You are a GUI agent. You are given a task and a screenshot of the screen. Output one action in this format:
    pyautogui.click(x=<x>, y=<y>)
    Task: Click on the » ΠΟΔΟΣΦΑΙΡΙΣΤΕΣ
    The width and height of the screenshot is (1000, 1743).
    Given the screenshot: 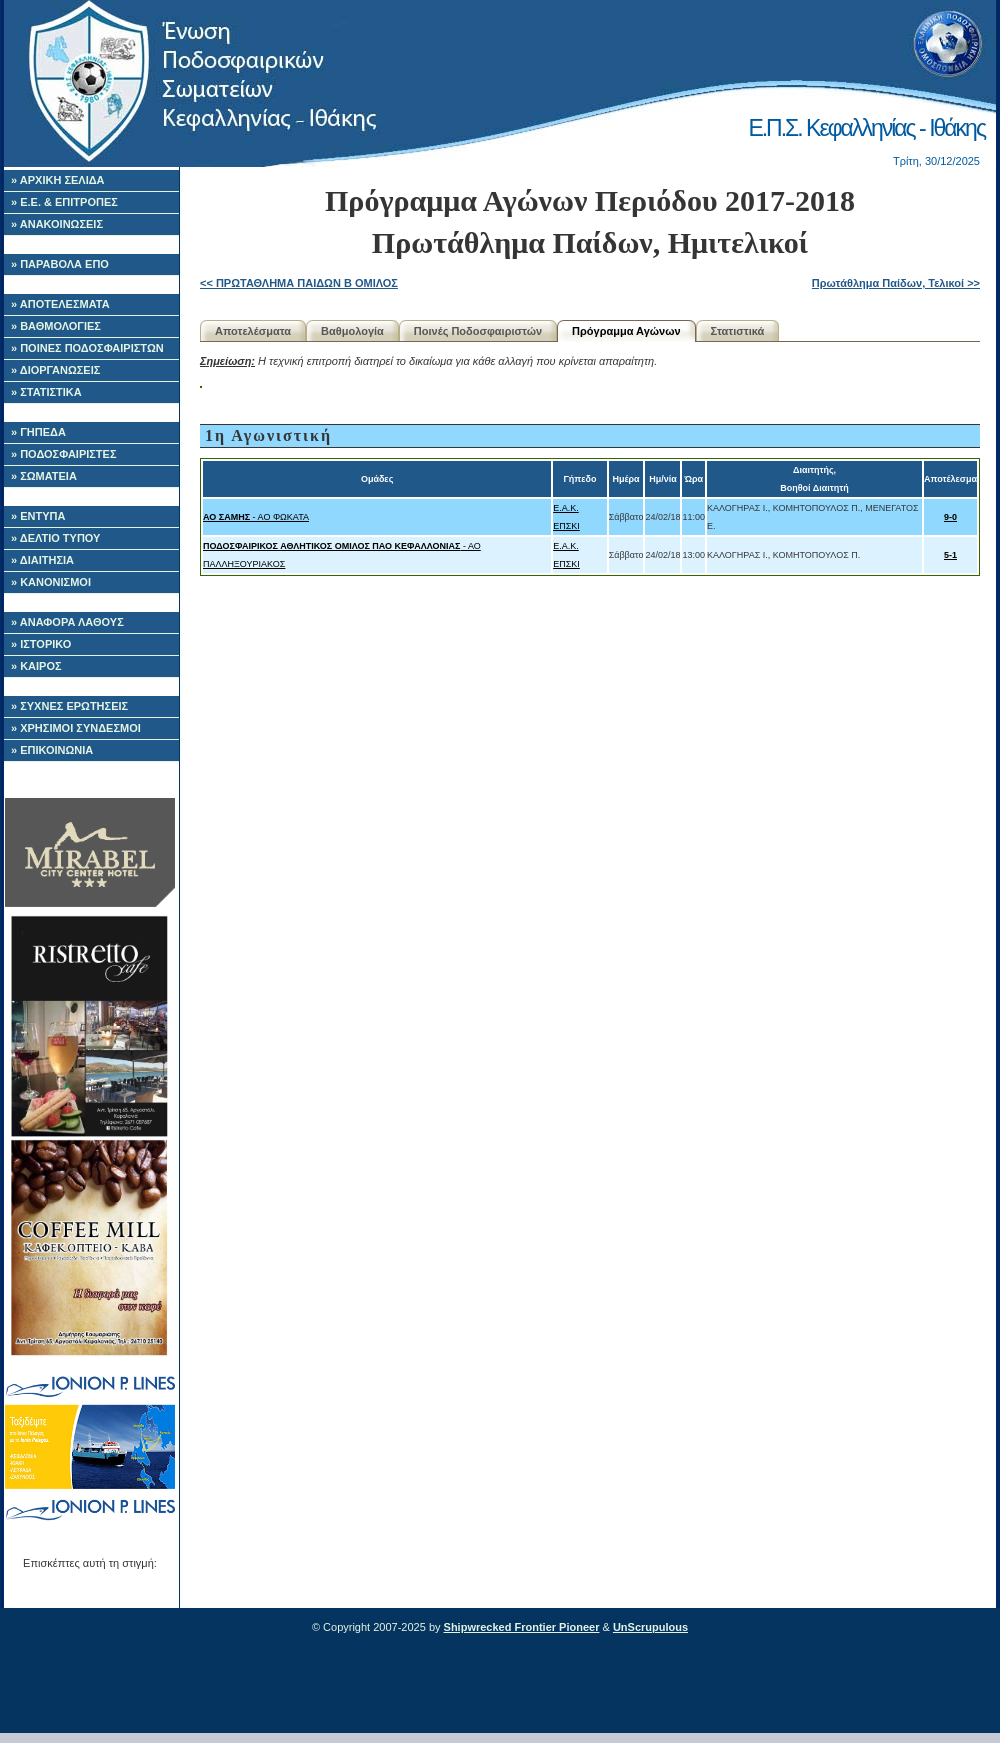 What is the action you would take?
    pyautogui.click(x=64, y=454)
    